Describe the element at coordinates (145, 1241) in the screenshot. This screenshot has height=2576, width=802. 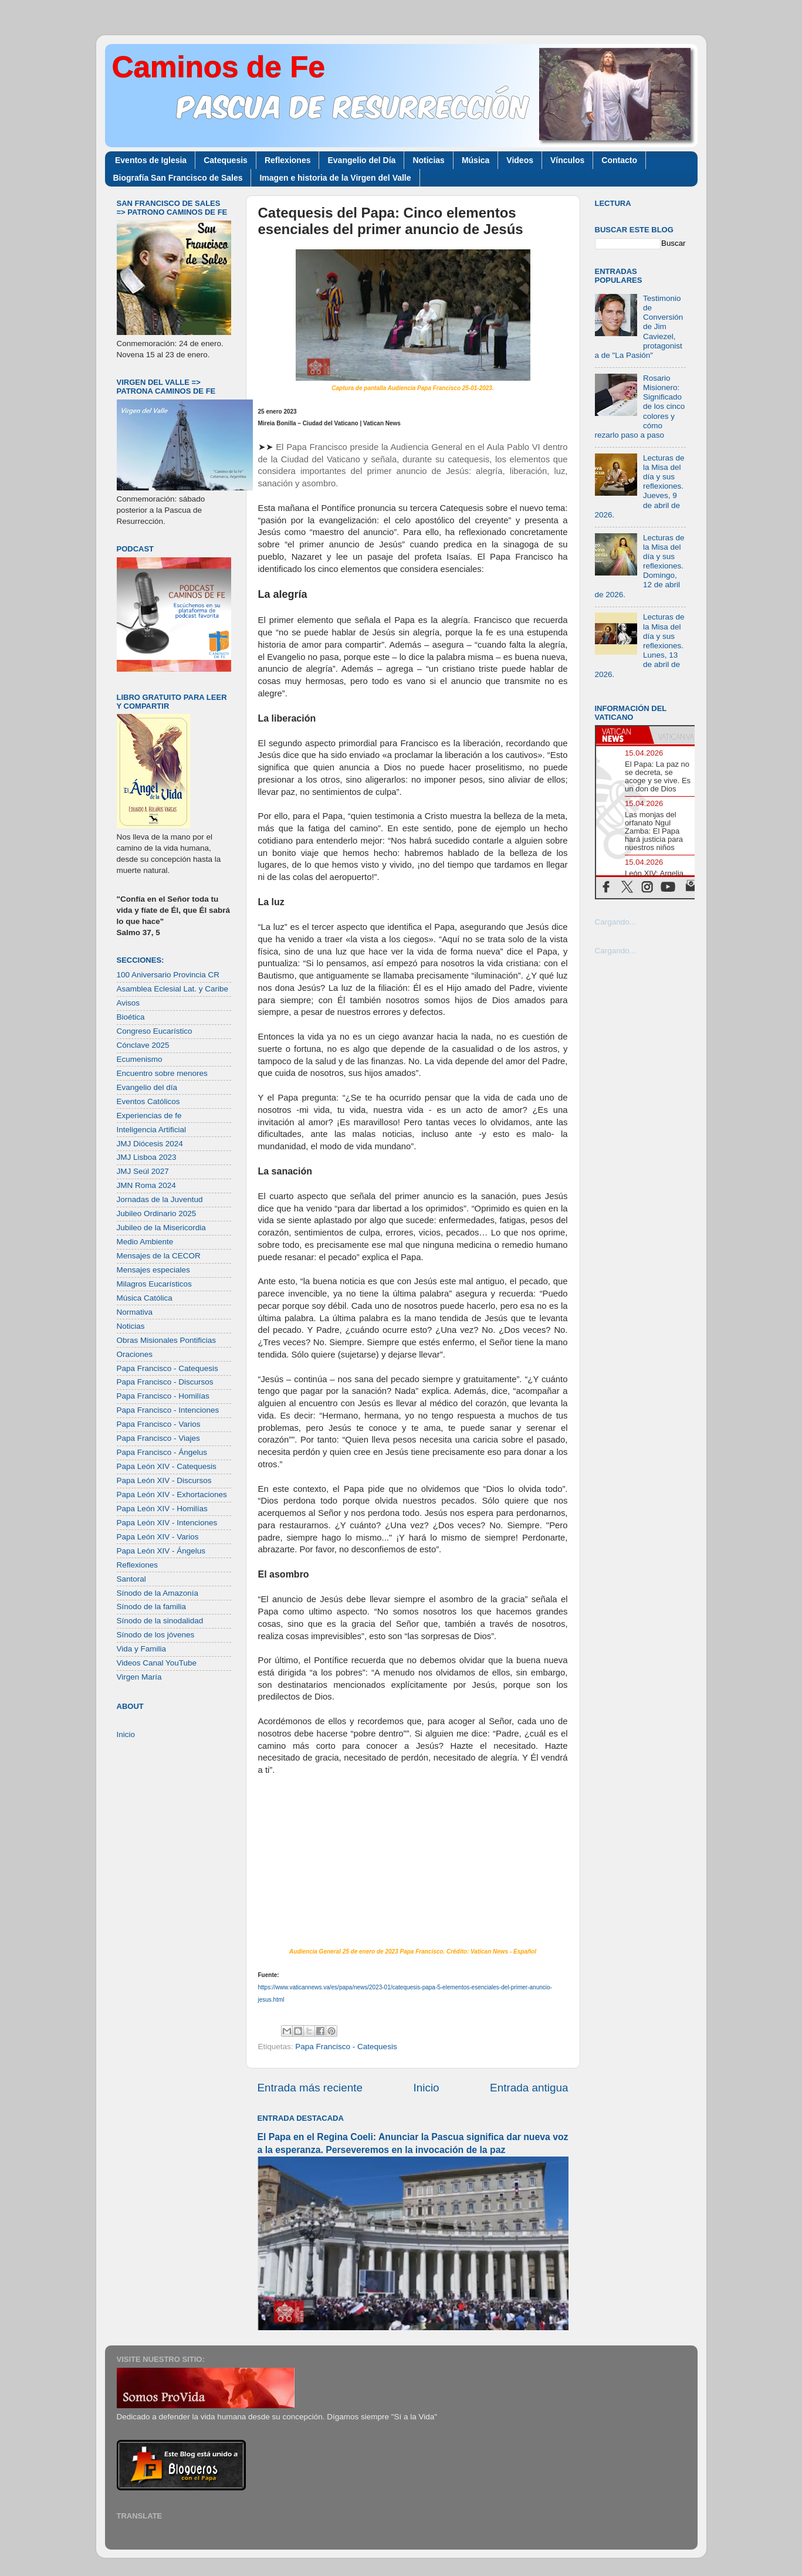
I see `Medio Ambiente` at that location.